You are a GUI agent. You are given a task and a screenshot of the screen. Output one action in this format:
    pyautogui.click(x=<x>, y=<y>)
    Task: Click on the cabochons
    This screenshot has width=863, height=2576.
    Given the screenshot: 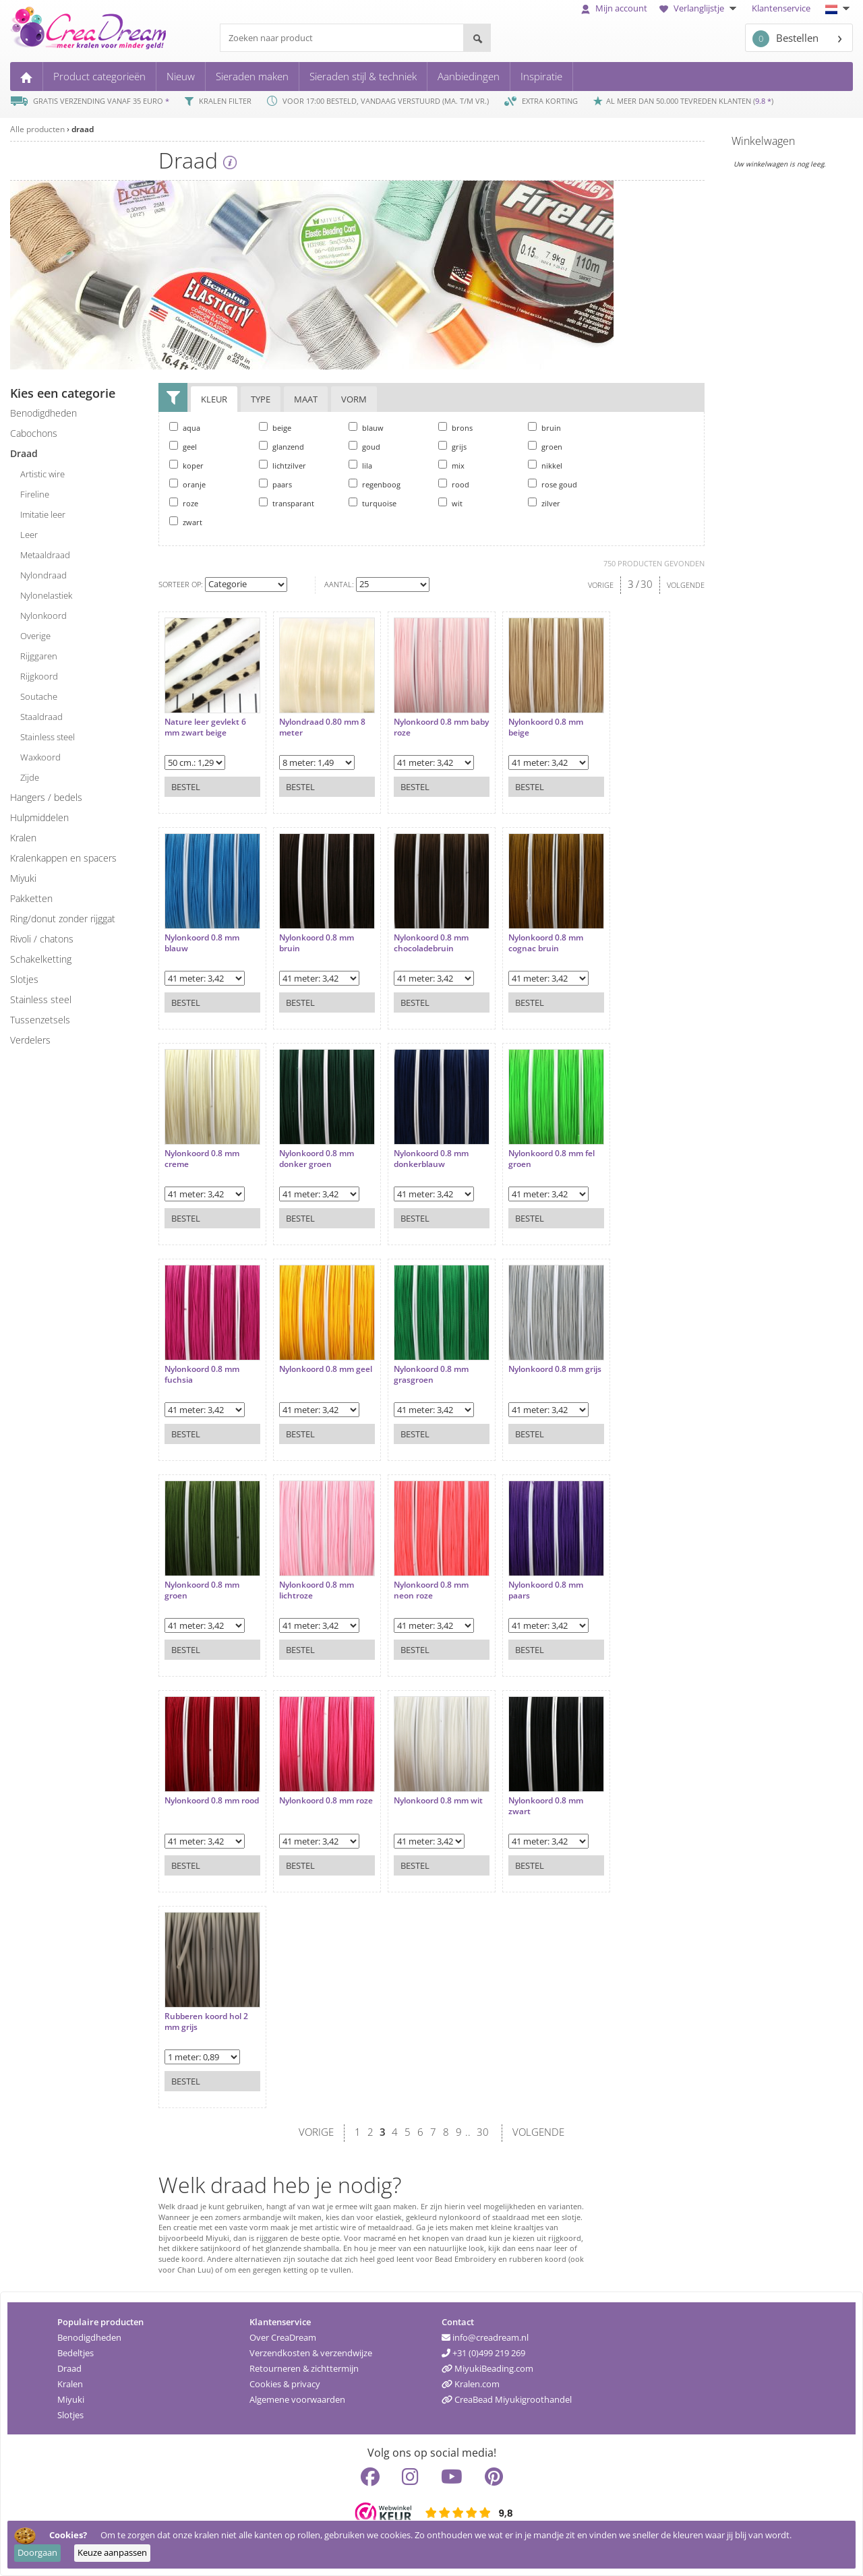 What is the action you would take?
    pyautogui.click(x=33, y=433)
    